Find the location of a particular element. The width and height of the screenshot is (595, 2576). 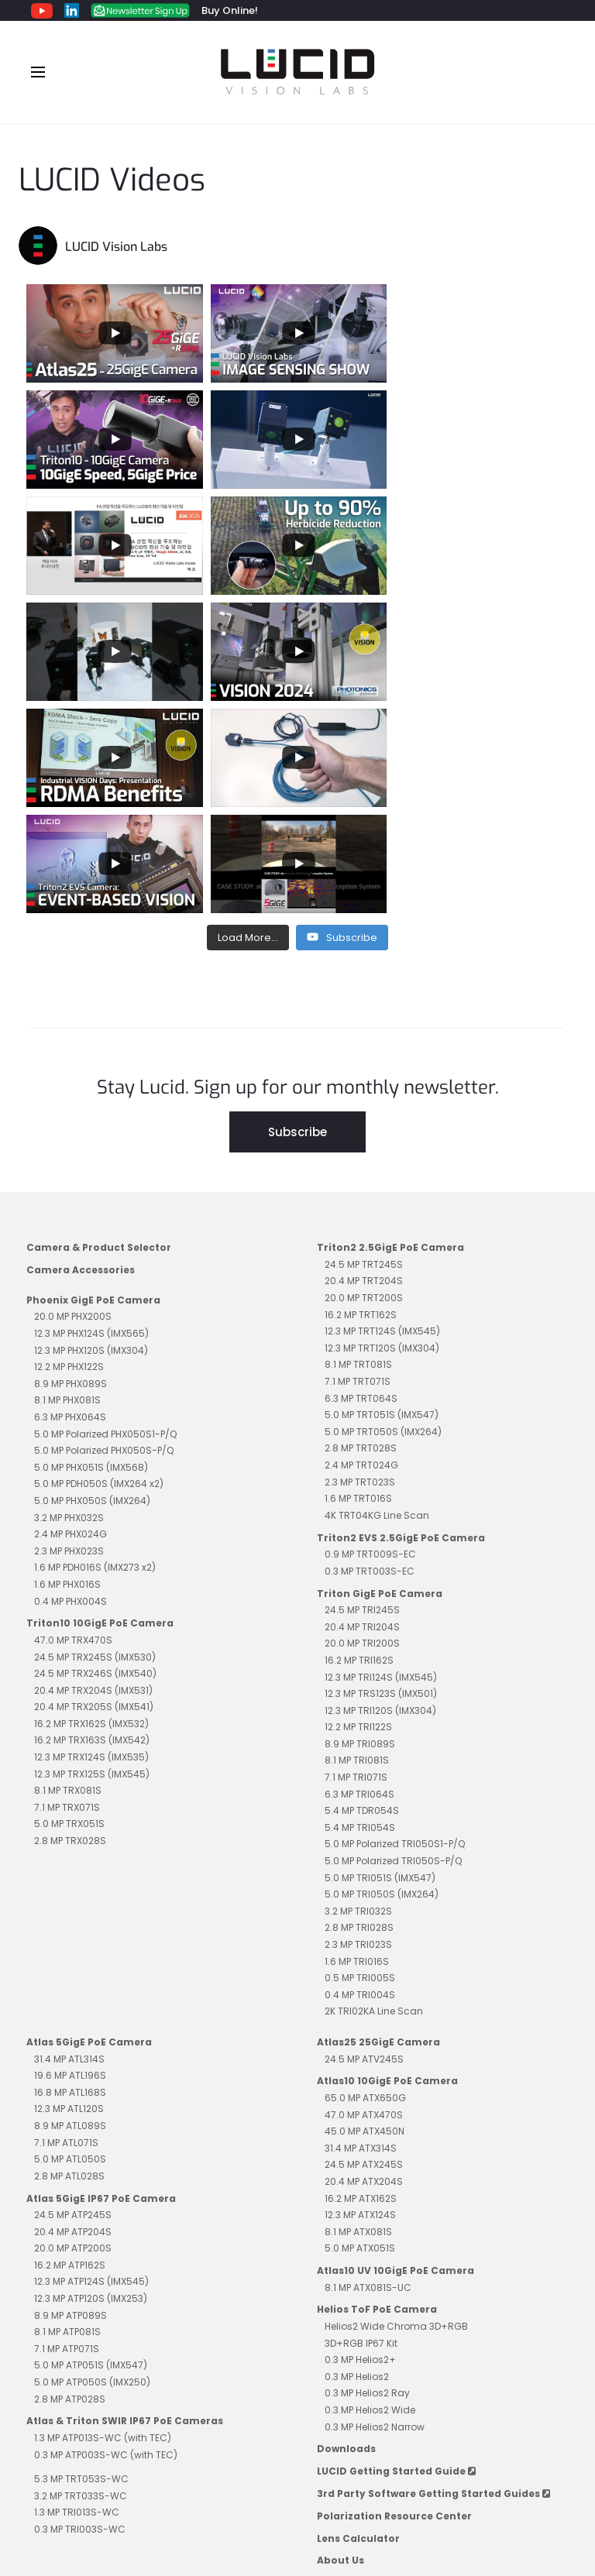

16.2 MP ATX162S is located at coordinates (361, 1986).